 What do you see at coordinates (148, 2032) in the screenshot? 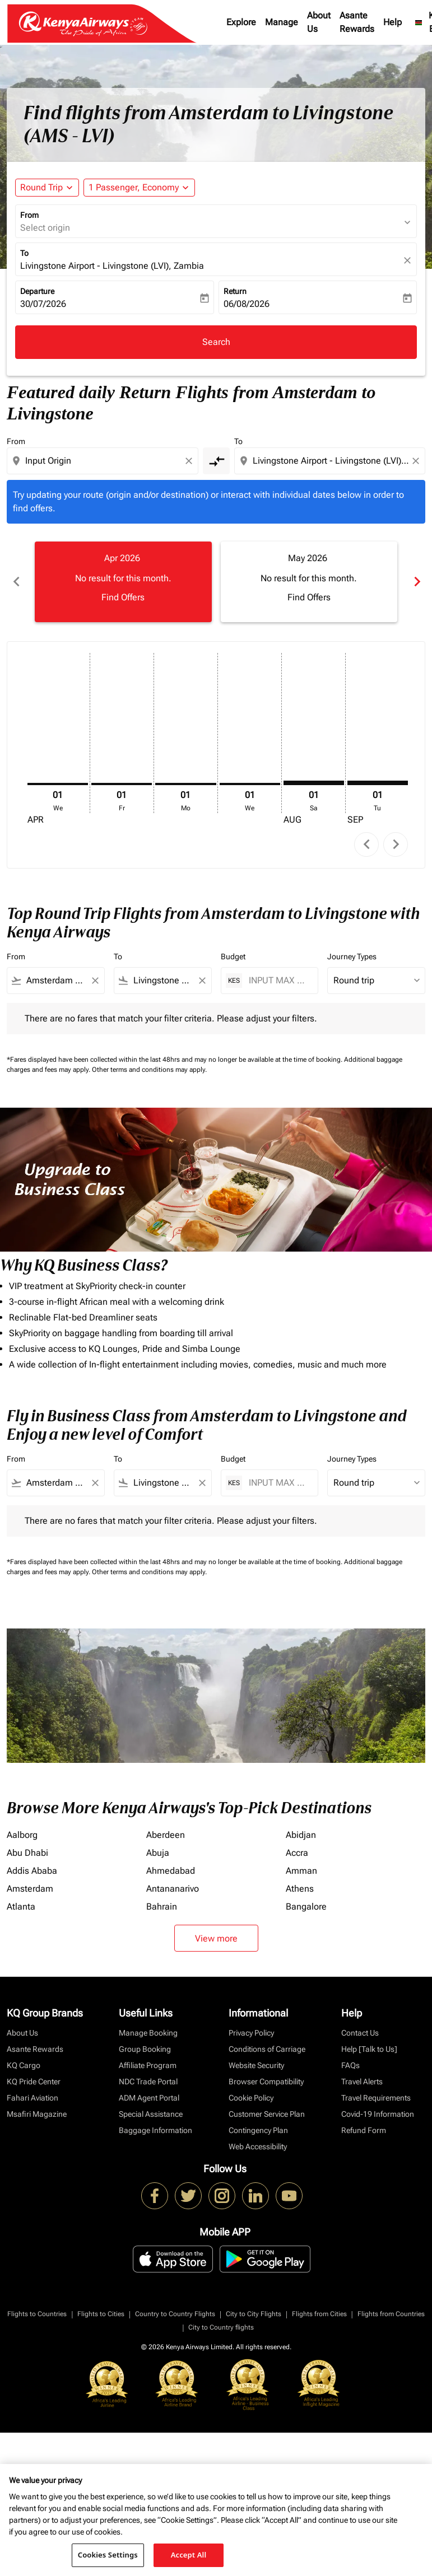
I see `Manage Booking` at bounding box center [148, 2032].